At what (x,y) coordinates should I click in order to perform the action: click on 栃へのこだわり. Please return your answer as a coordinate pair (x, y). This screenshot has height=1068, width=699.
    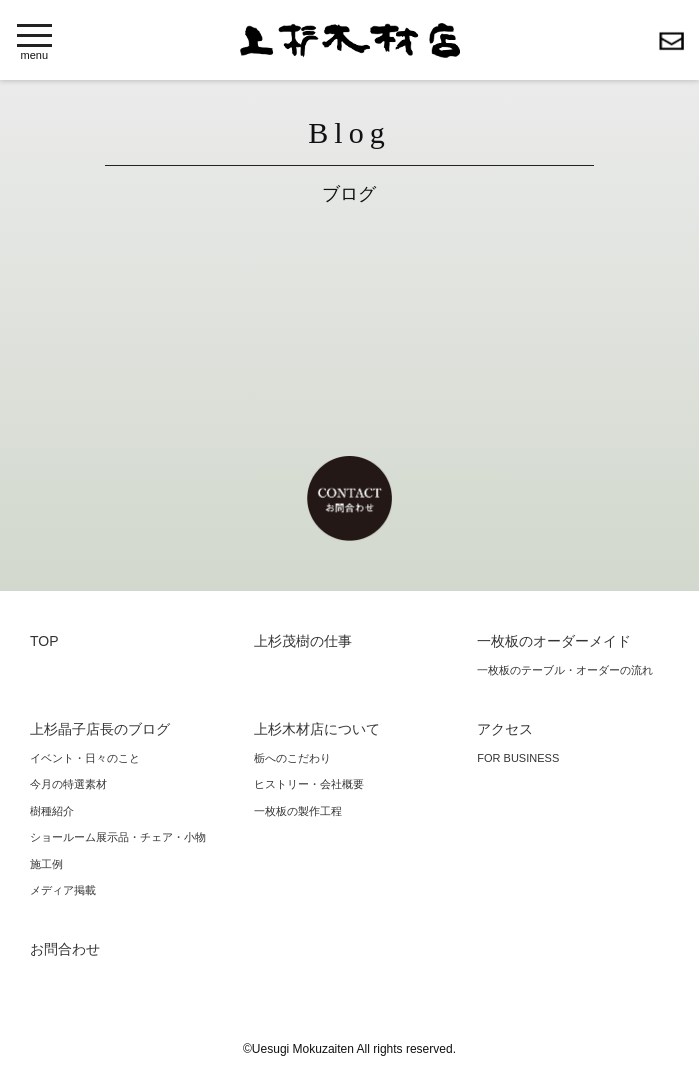
    Looking at the image, I should click on (292, 758).